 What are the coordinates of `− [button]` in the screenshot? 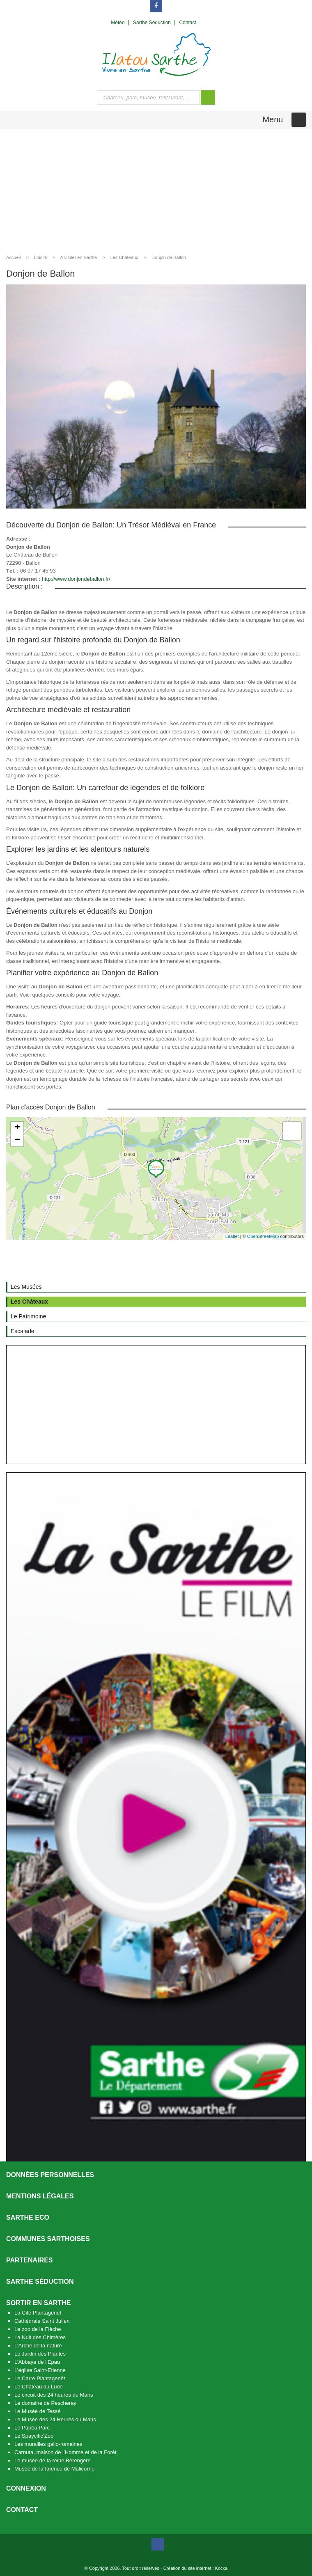 It's located at (17, 1140).